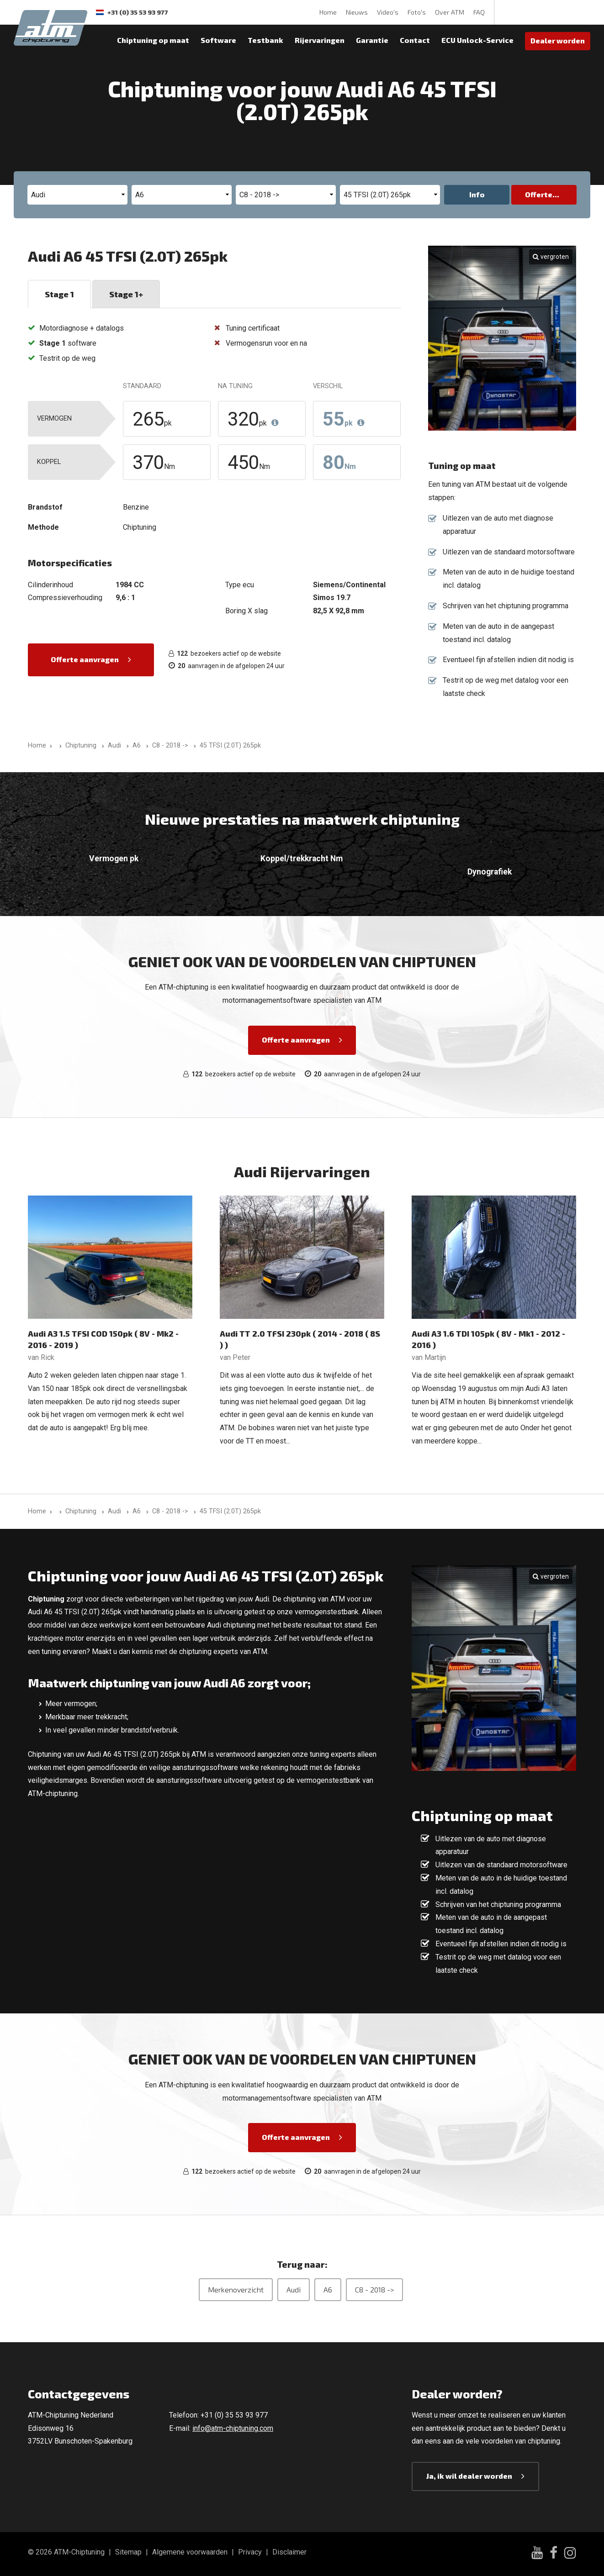 The height and width of the screenshot is (2576, 604). Describe the element at coordinates (557, 40) in the screenshot. I see `Dealer worden` at that location.